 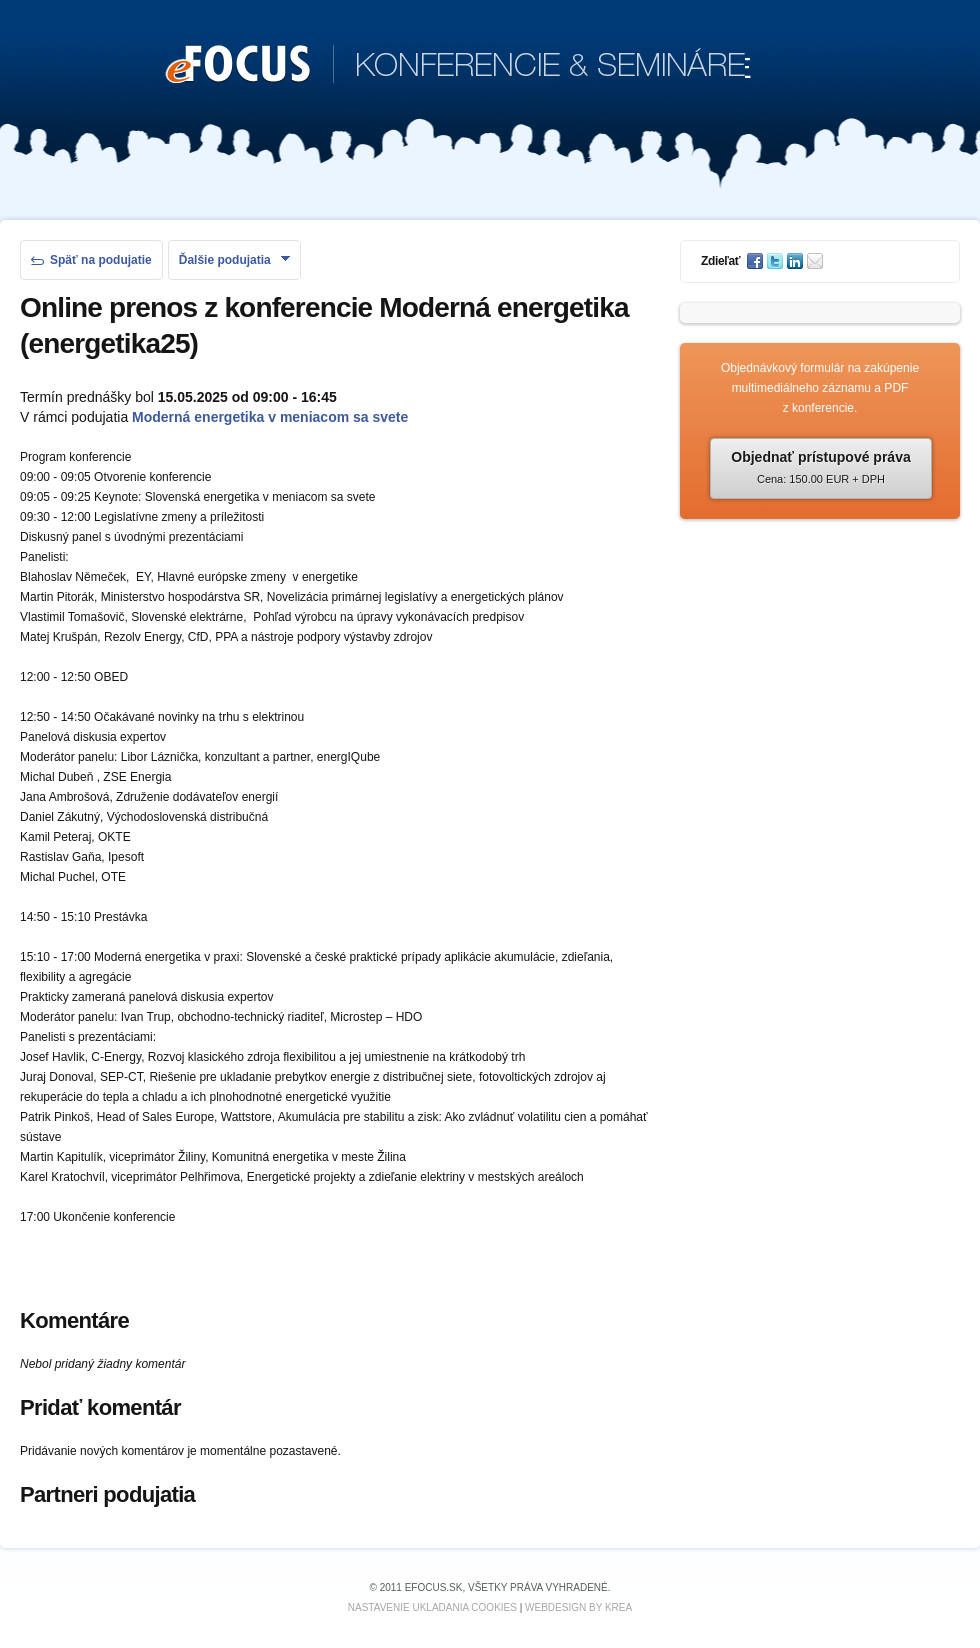 I want to click on Späť na podujatie, so click(x=91, y=260).